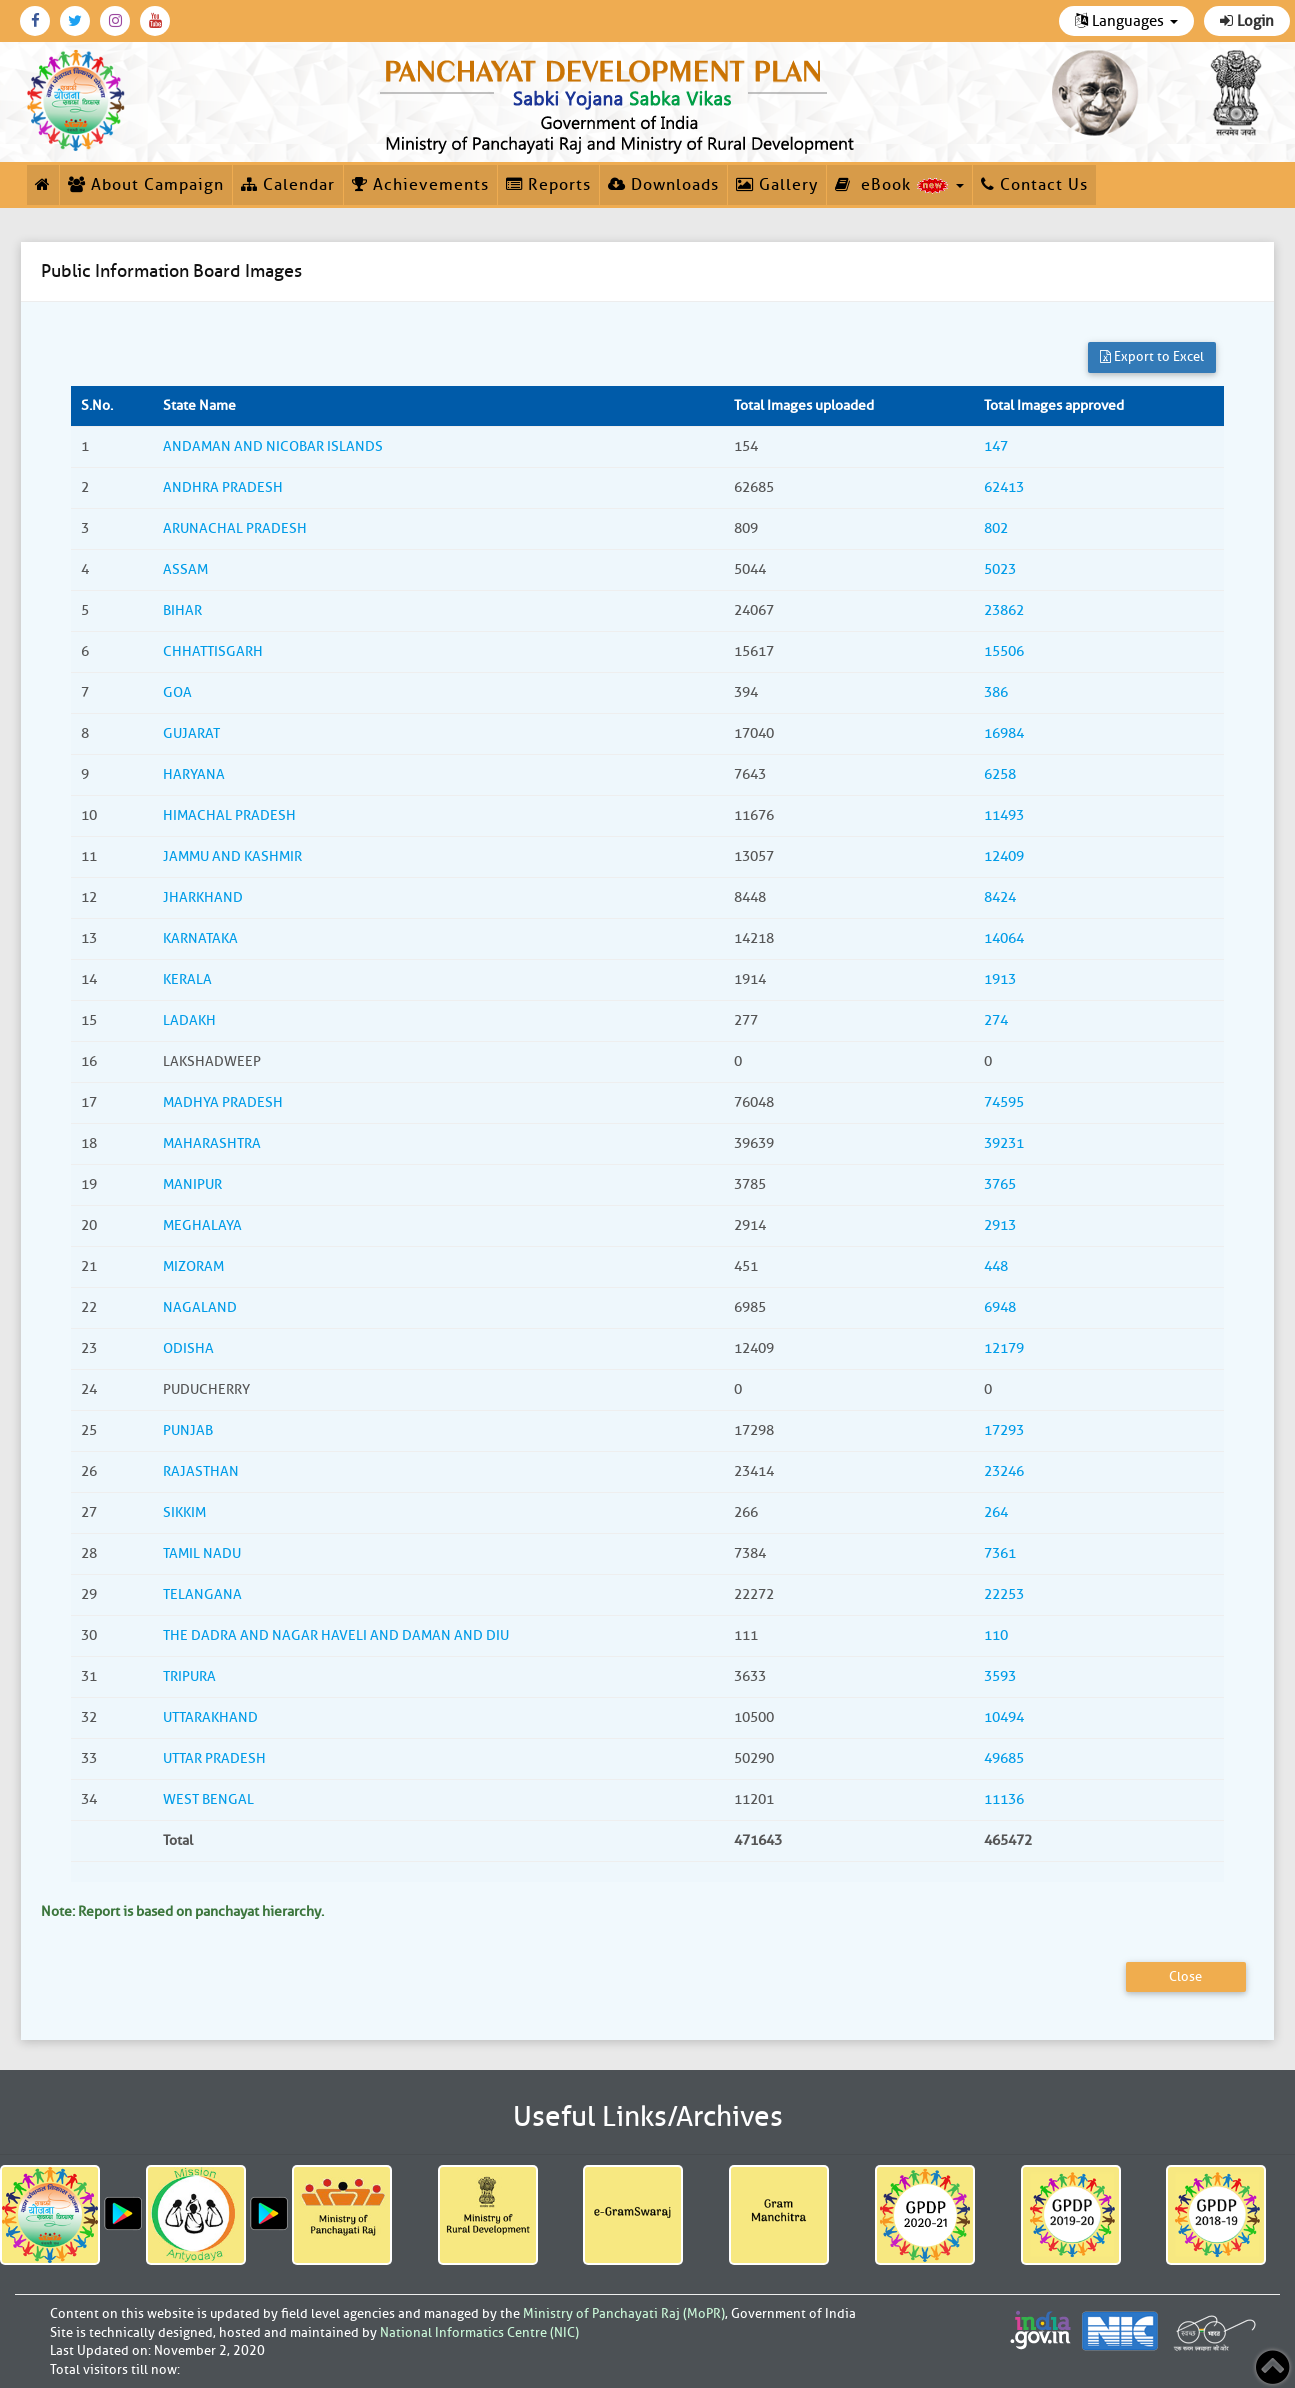  What do you see at coordinates (208, 1799) in the screenshot?
I see `WEST BENGAL` at bounding box center [208, 1799].